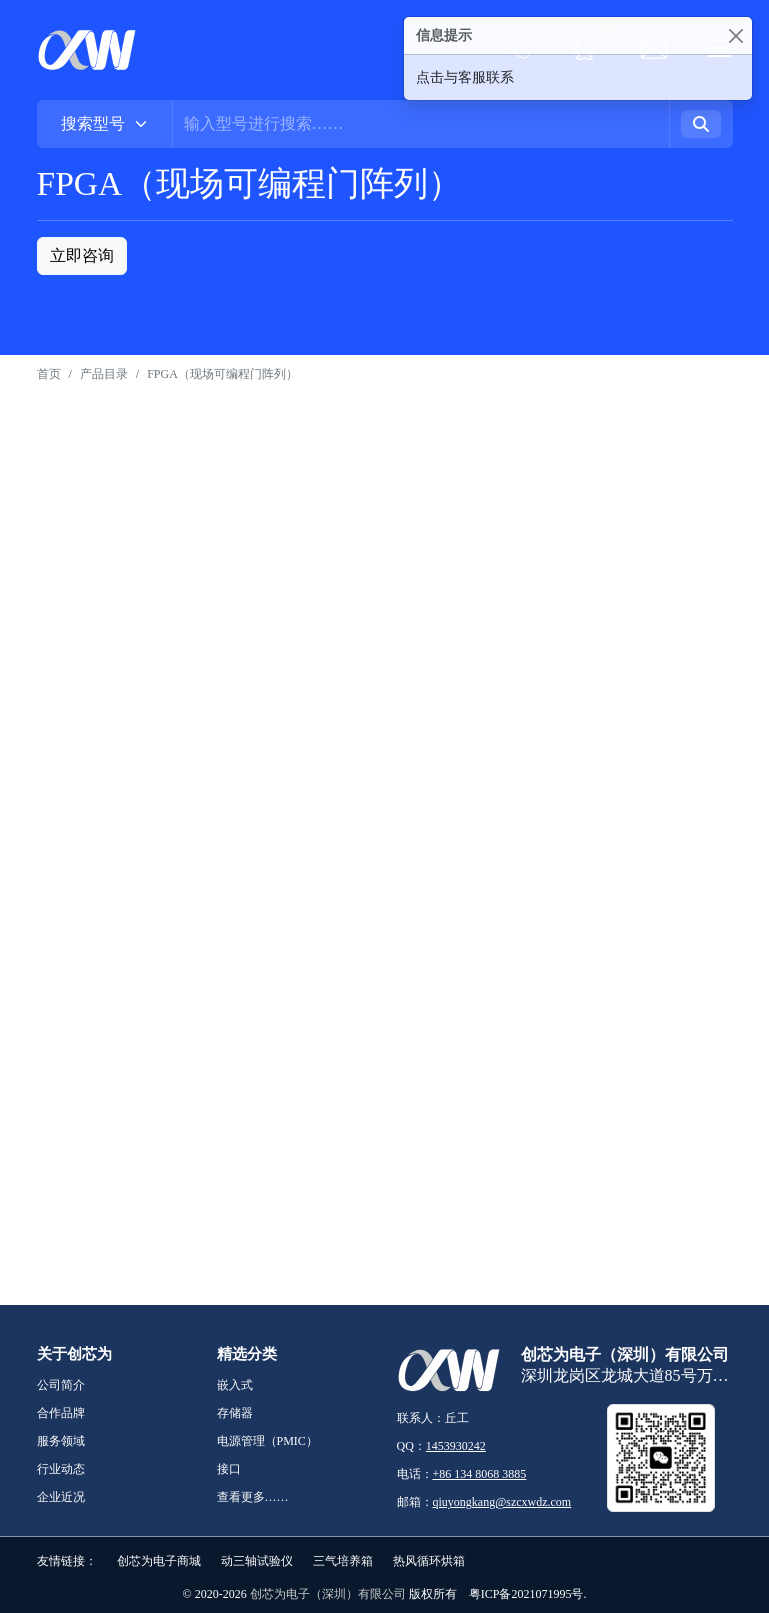 Image resolution: width=769 pixels, height=1613 pixels. Describe the element at coordinates (456, 1446) in the screenshot. I see `1453930242` at that location.